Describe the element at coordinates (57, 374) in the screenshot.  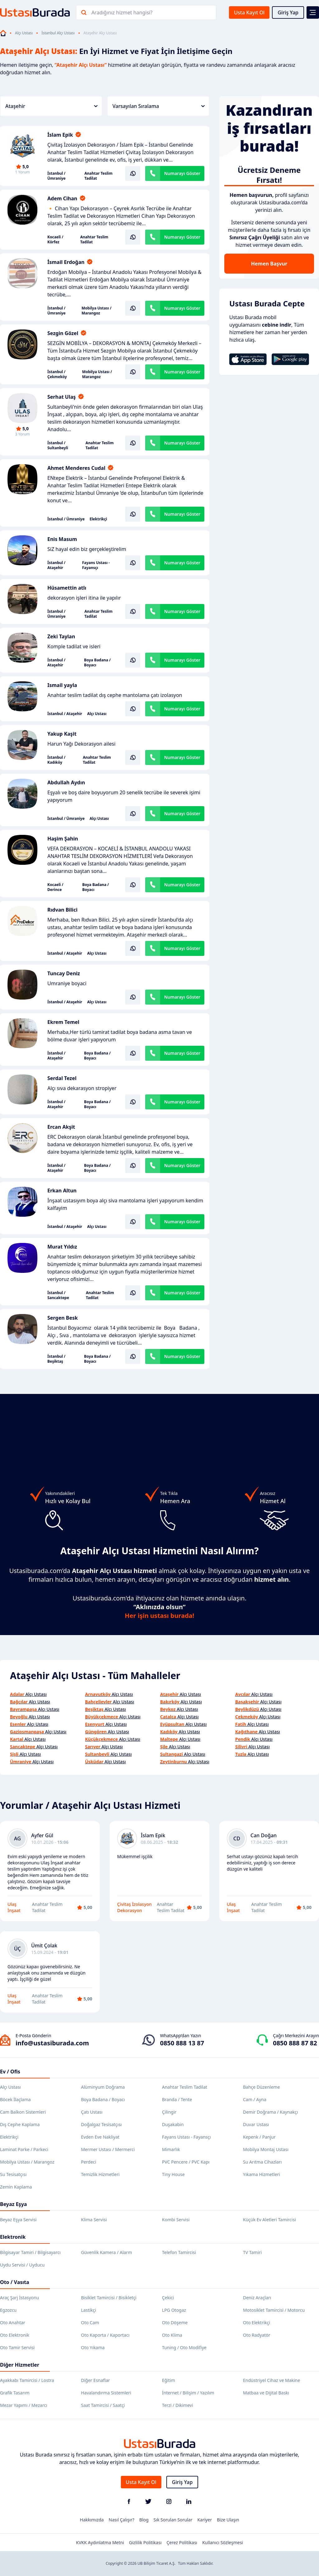
I see `İstanbul / Çekmeköy` at that location.